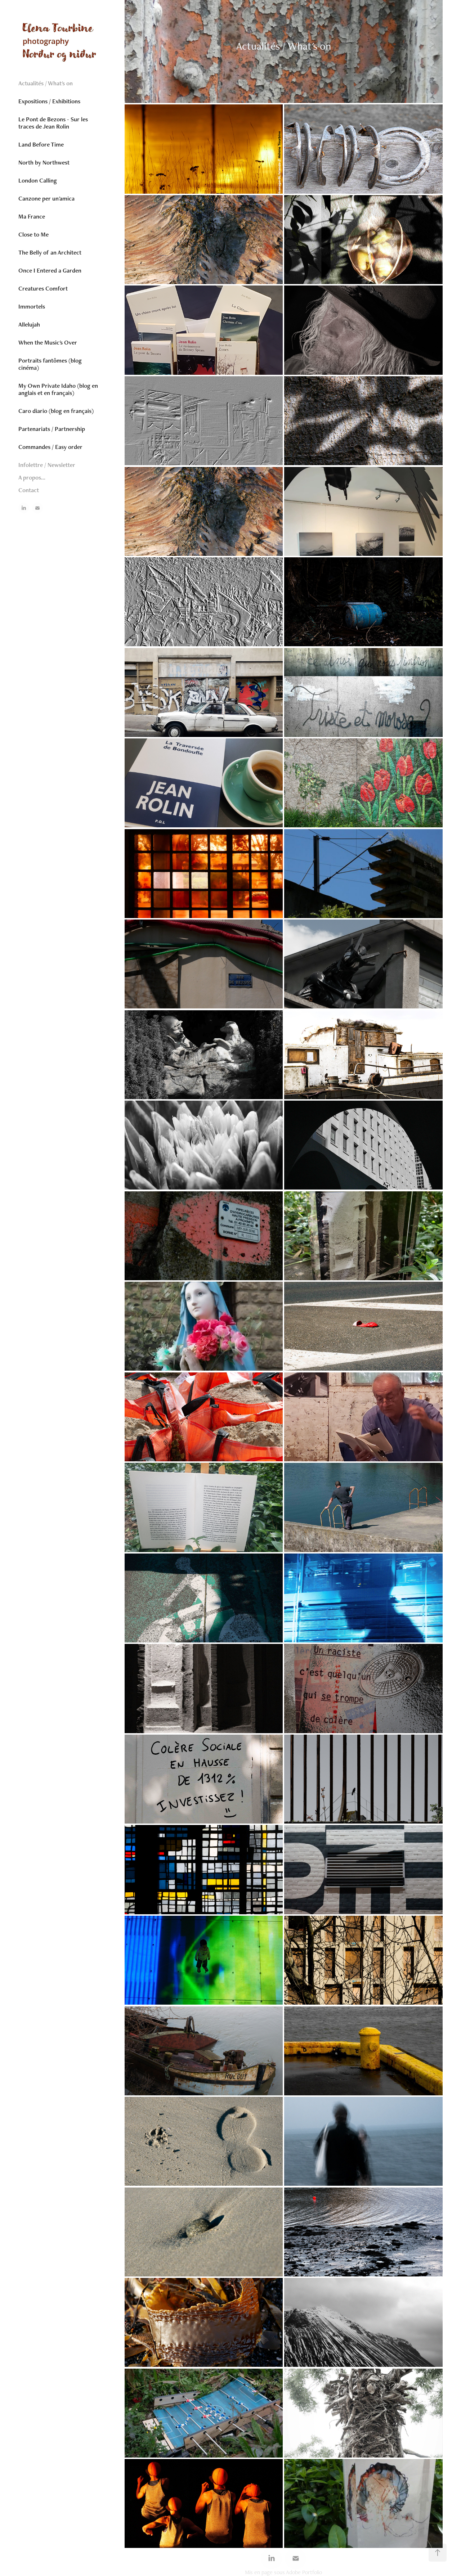 The image size is (461, 2576). I want to click on Immortels, so click(31, 306).